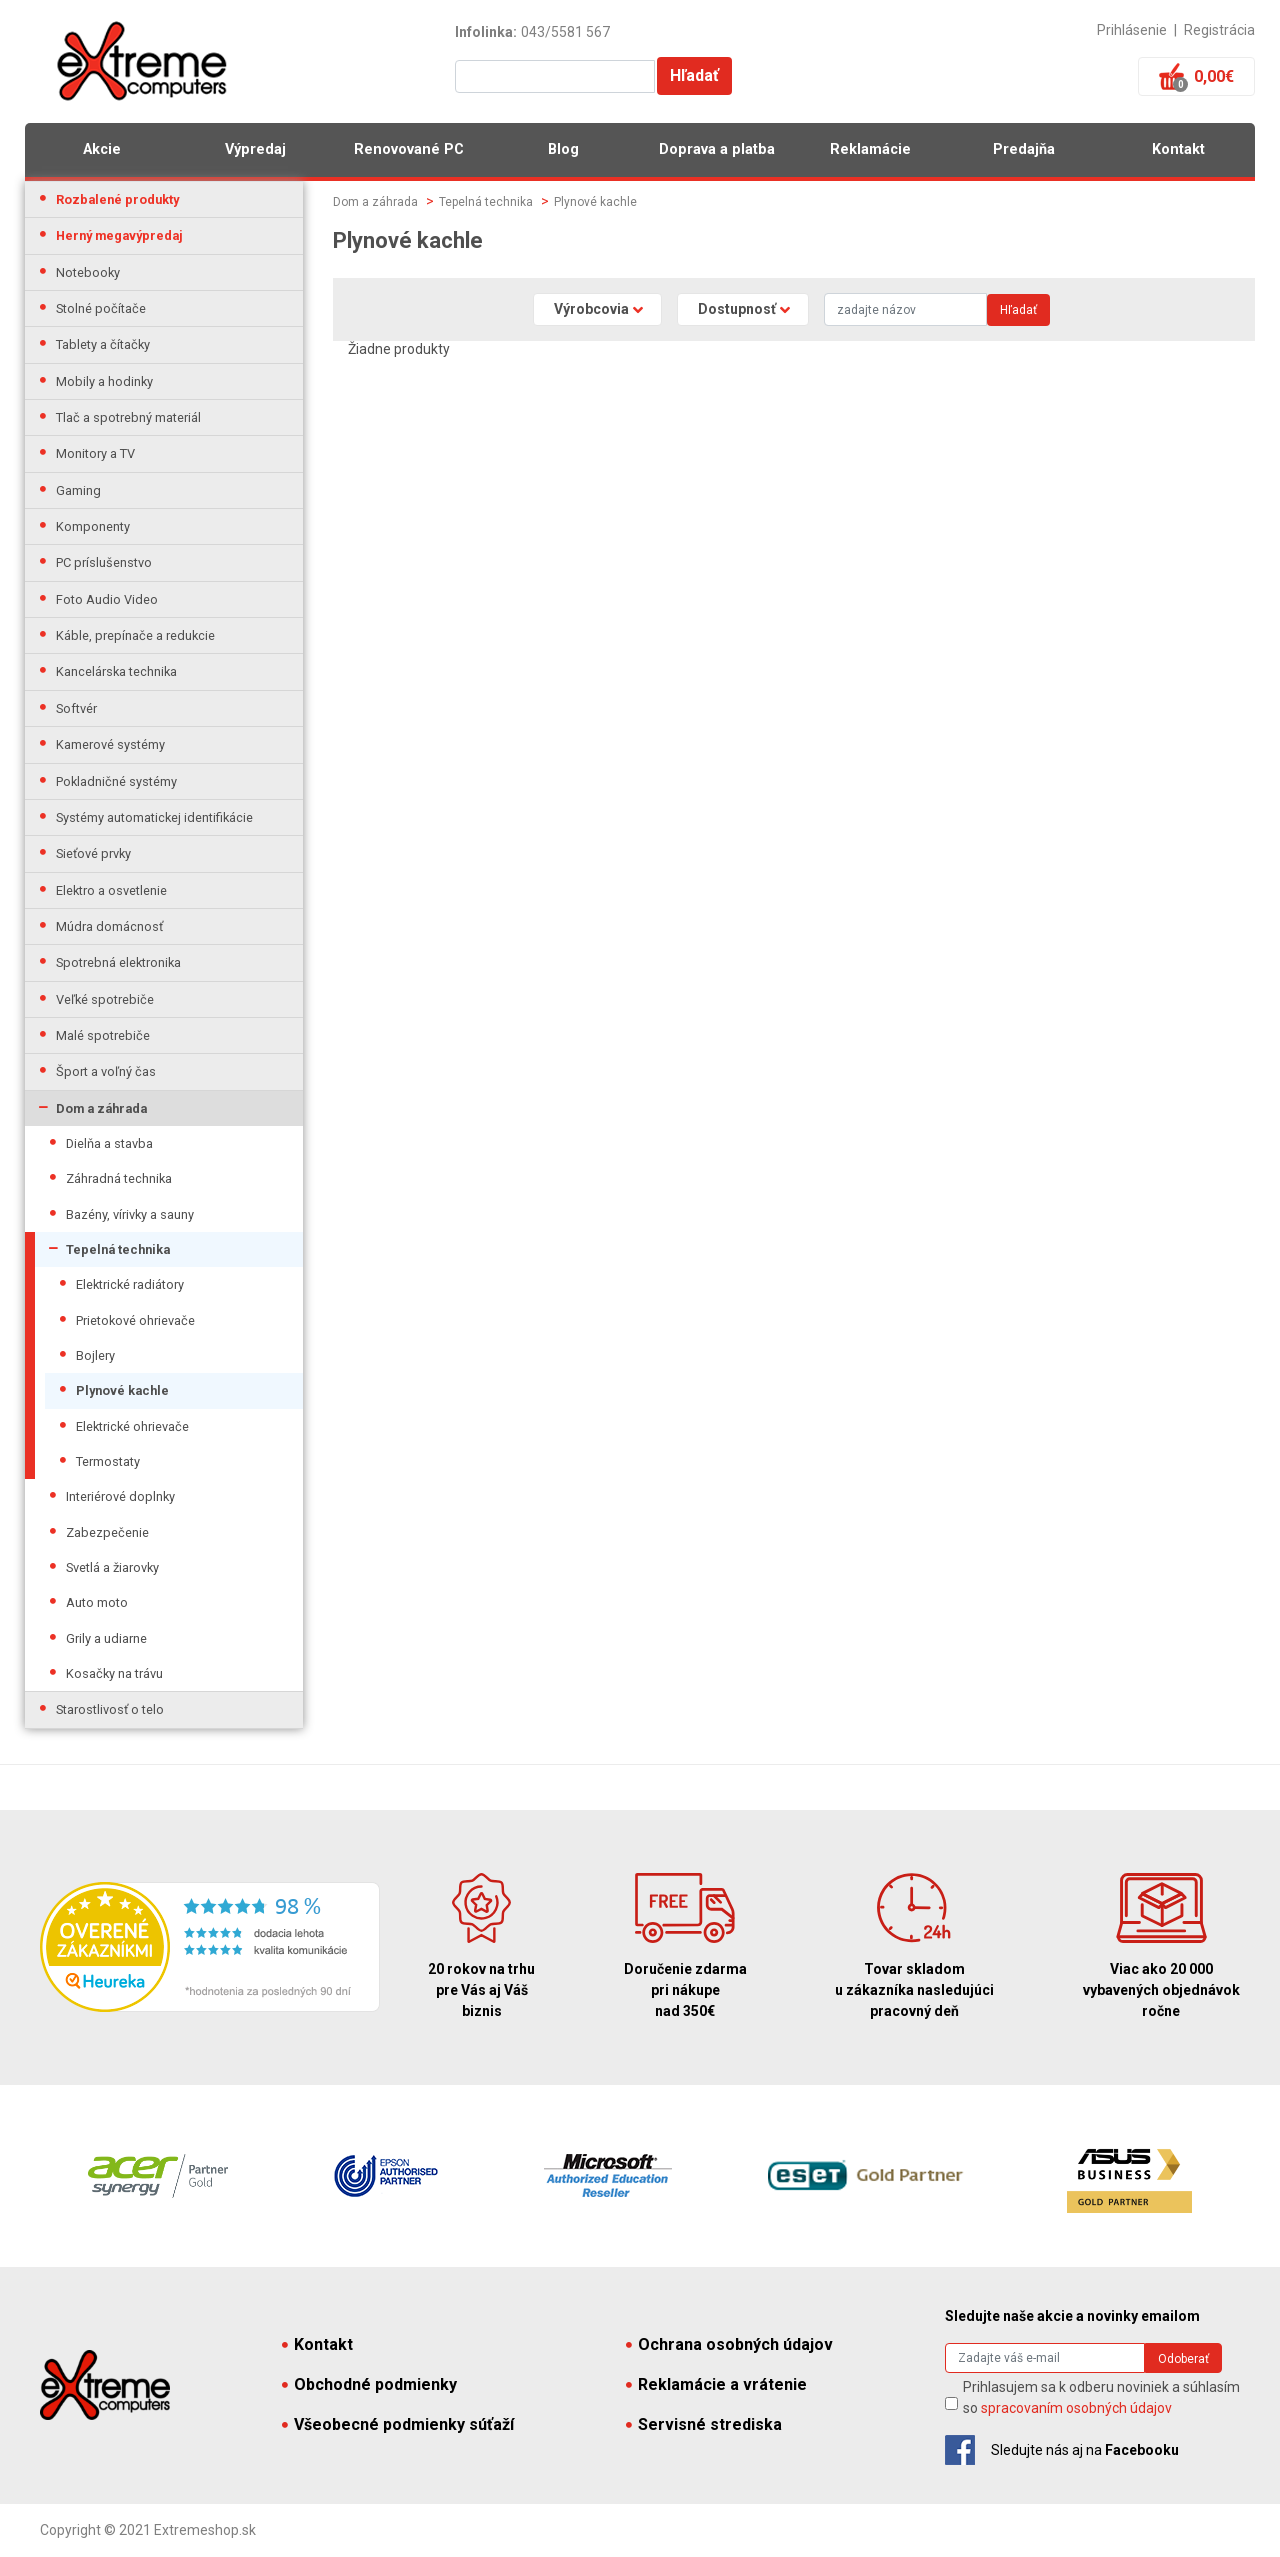  I want to click on Mobily a hodinky, so click(104, 381).